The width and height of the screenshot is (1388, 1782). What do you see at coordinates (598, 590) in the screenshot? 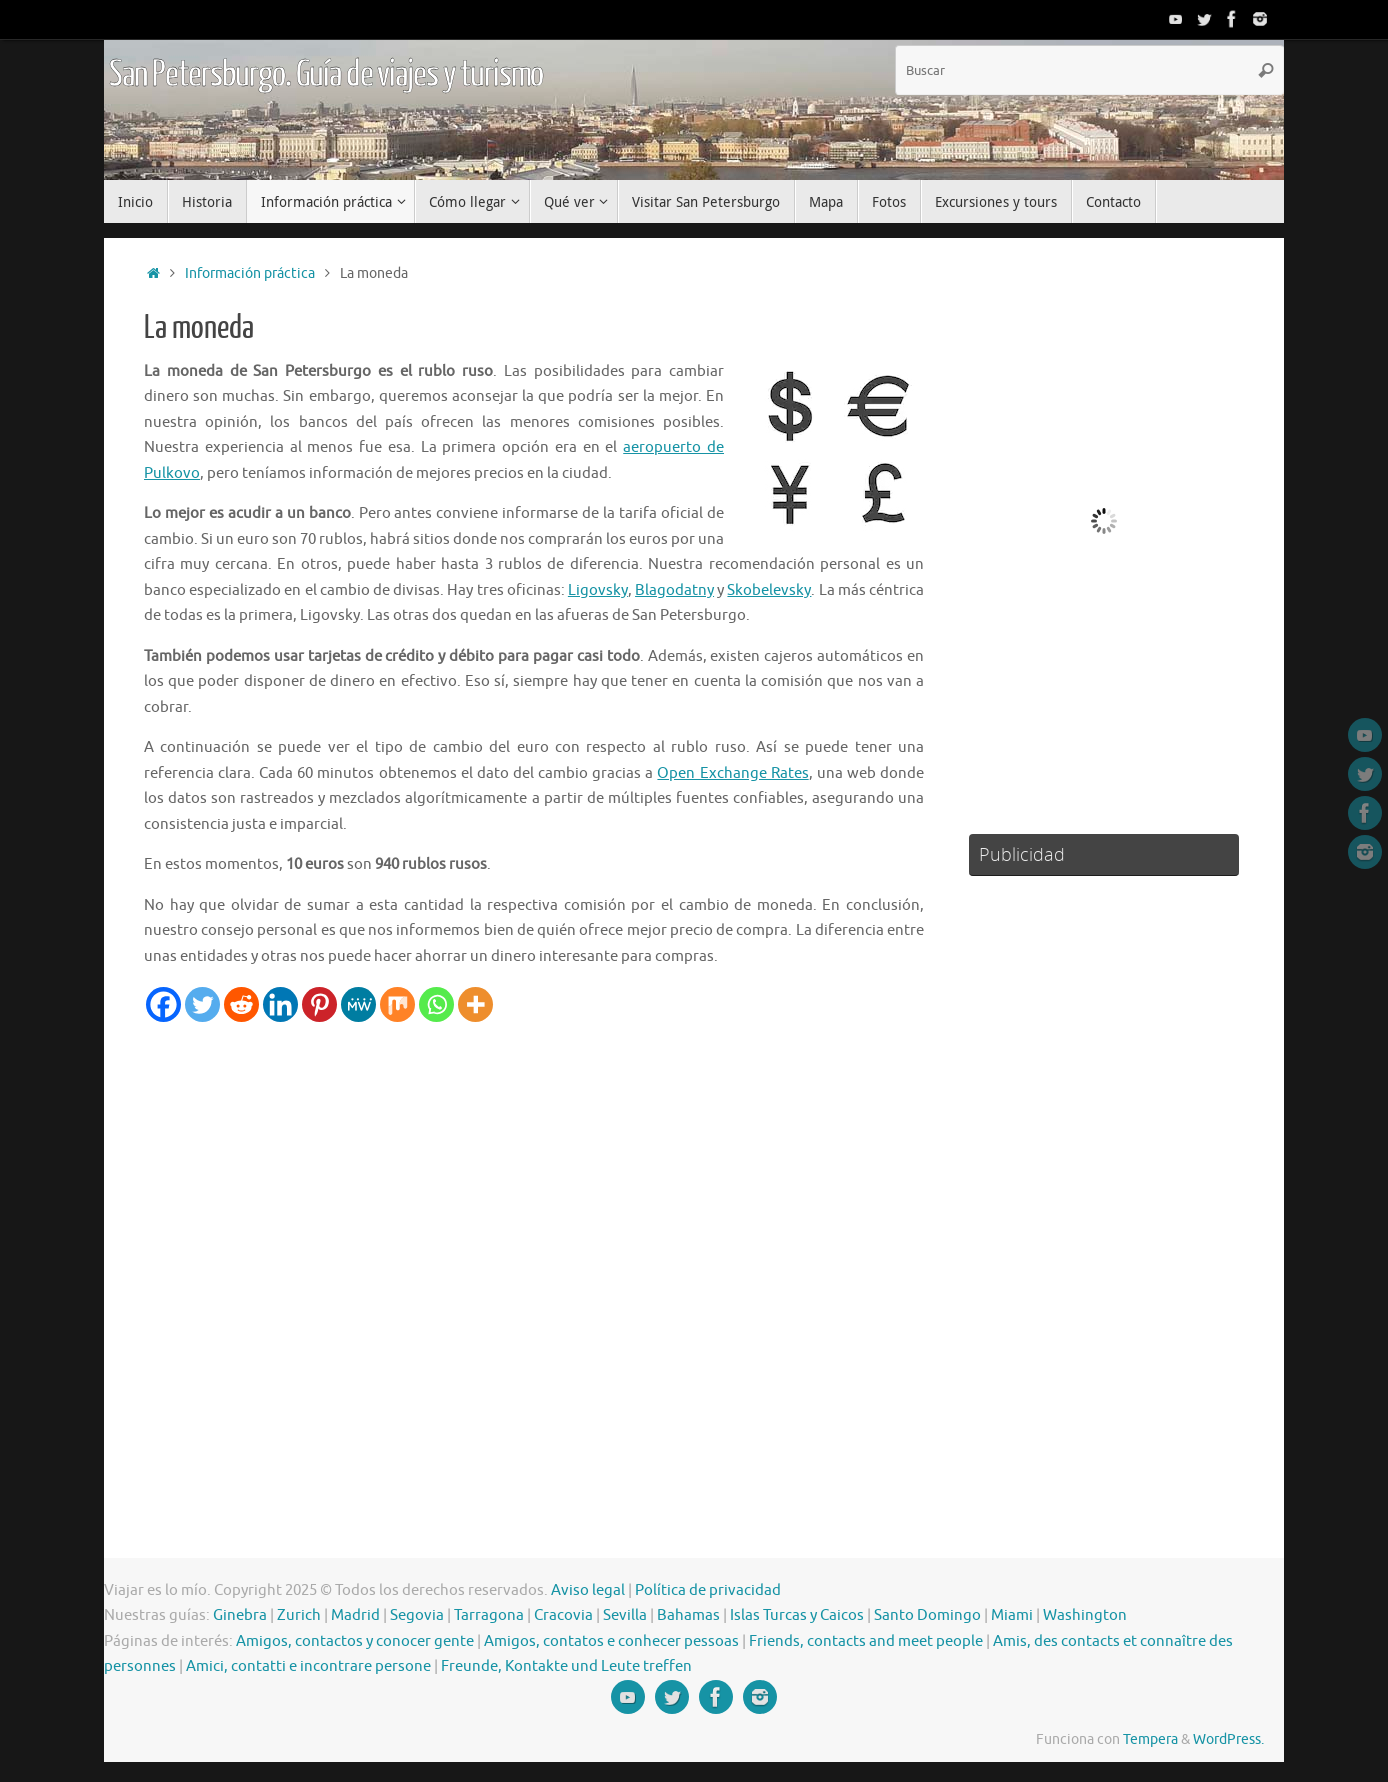
I see `Ligovsky` at bounding box center [598, 590].